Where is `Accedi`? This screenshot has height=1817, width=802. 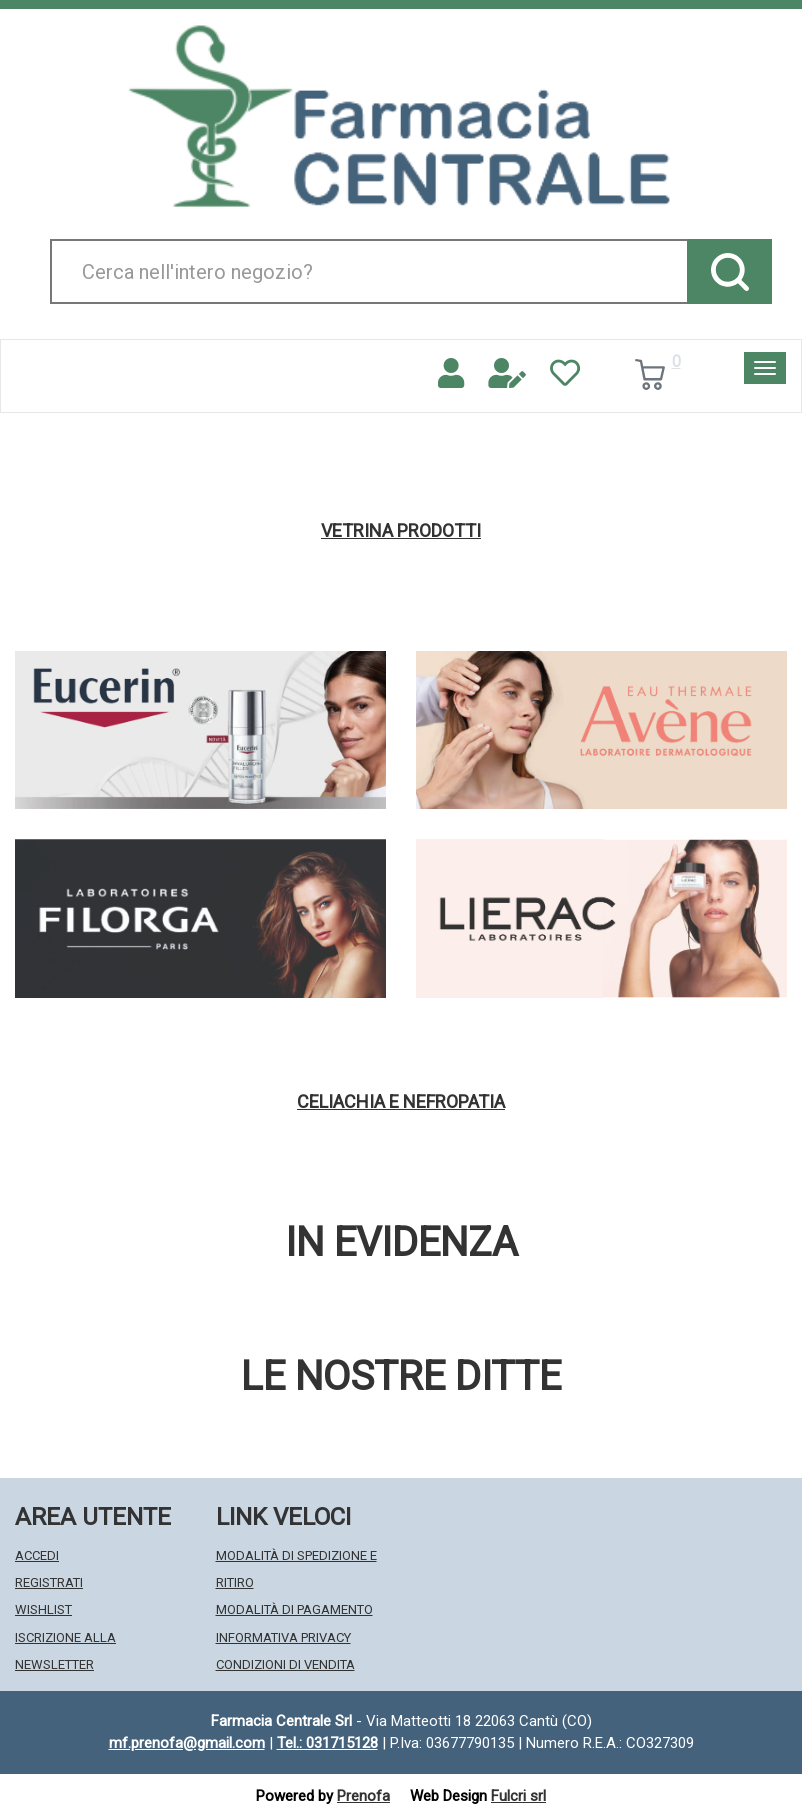 Accedi is located at coordinates (37, 1555).